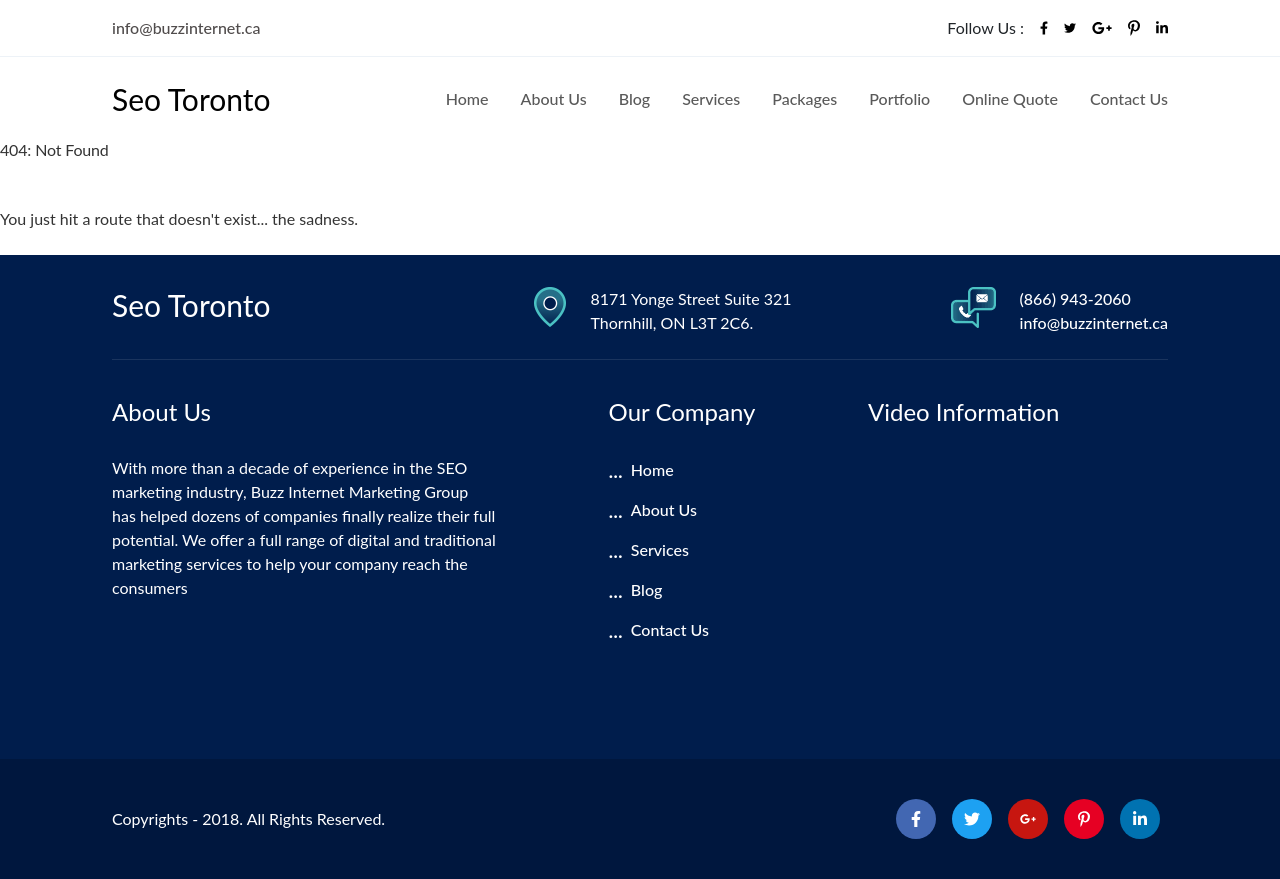  What do you see at coordinates (554, 98) in the screenshot?
I see `About Us` at bounding box center [554, 98].